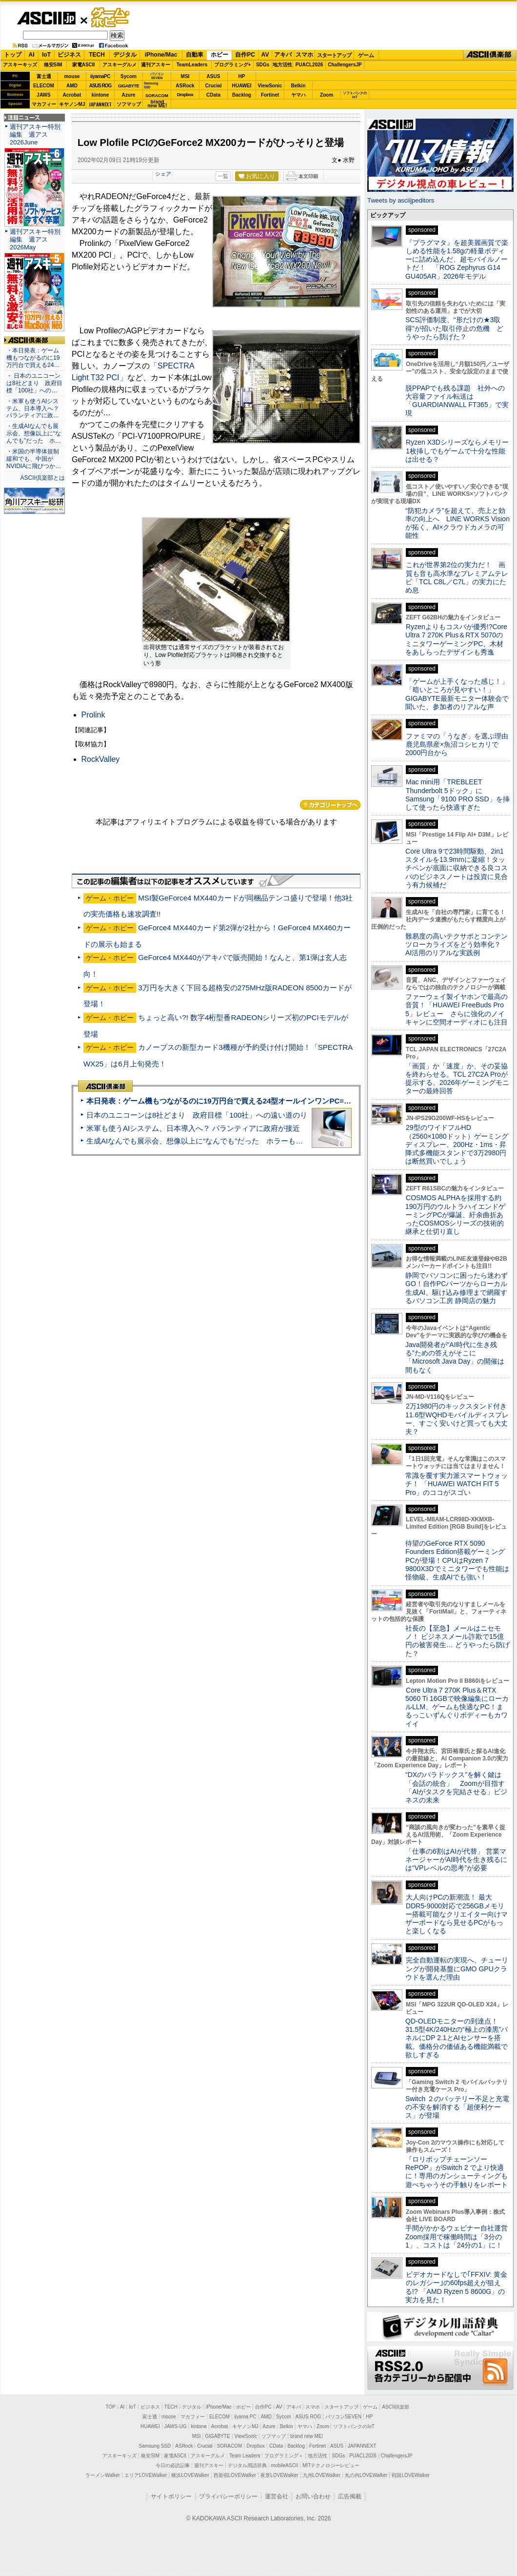 Image resolution: width=517 pixels, height=2576 pixels. What do you see at coordinates (456, 639) in the screenshot?
I see `Ryzenよりもコスパが優秀!?Core Ultra 7 270K Plus＆RTX 5070のミニタワーゲーミングPC、木材をあしらったデザインも秀逸` at bounding box center [456, 639].